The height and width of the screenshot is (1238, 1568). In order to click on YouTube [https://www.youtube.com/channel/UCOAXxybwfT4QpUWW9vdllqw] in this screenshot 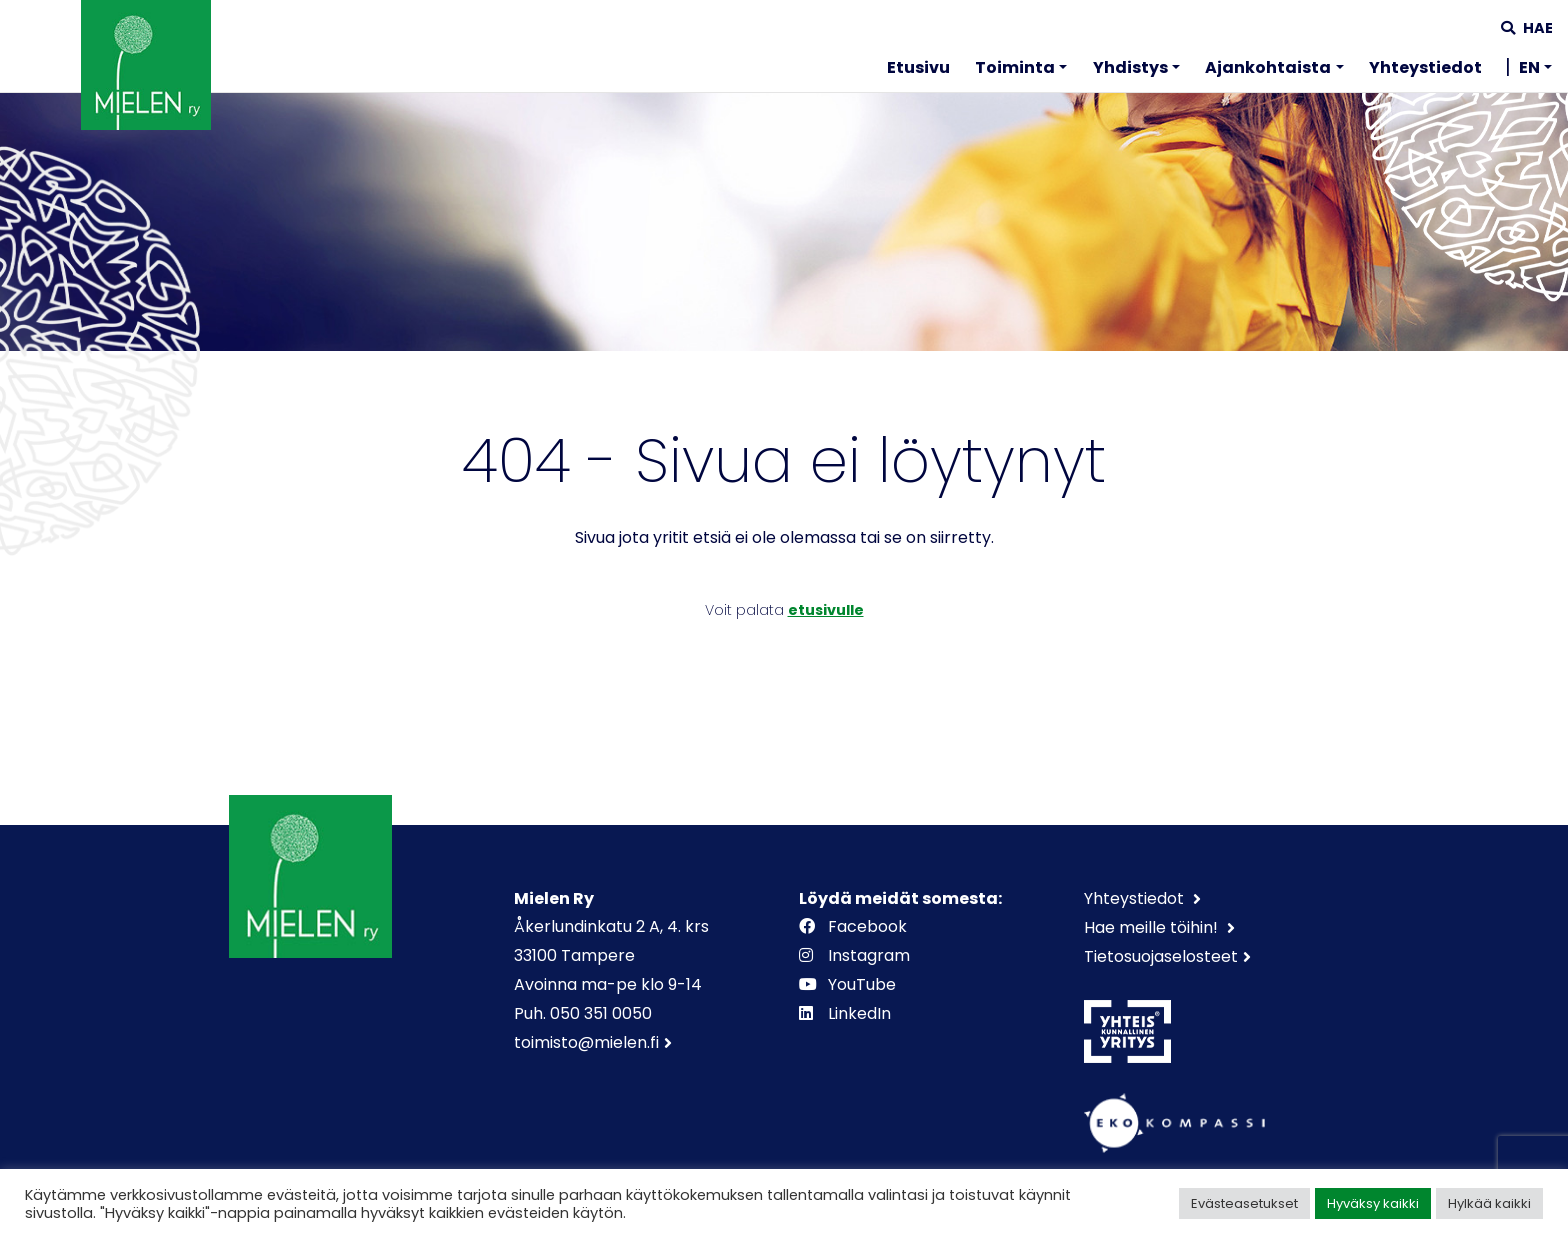, I will do `click(849, 984)`.